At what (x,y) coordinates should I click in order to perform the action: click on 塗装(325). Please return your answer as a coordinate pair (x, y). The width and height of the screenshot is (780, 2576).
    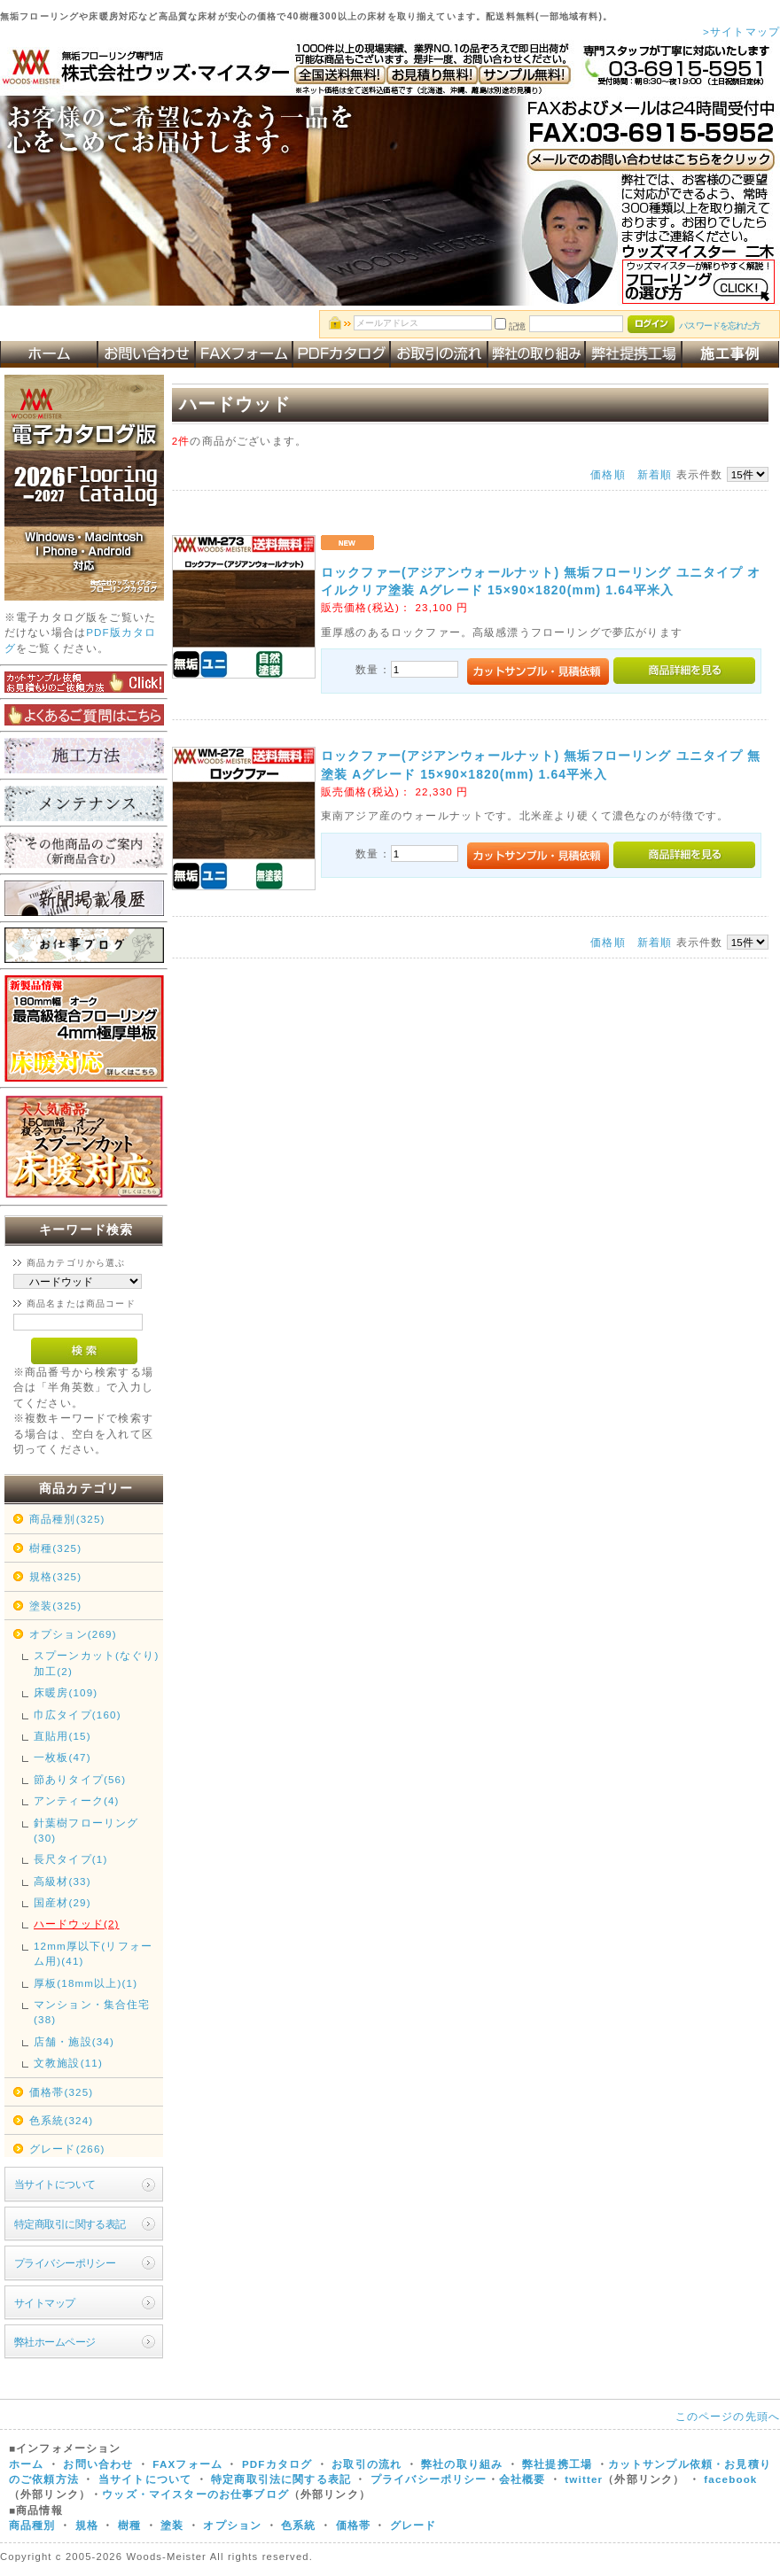
    Looking at the image, I should click on (55, 1605).